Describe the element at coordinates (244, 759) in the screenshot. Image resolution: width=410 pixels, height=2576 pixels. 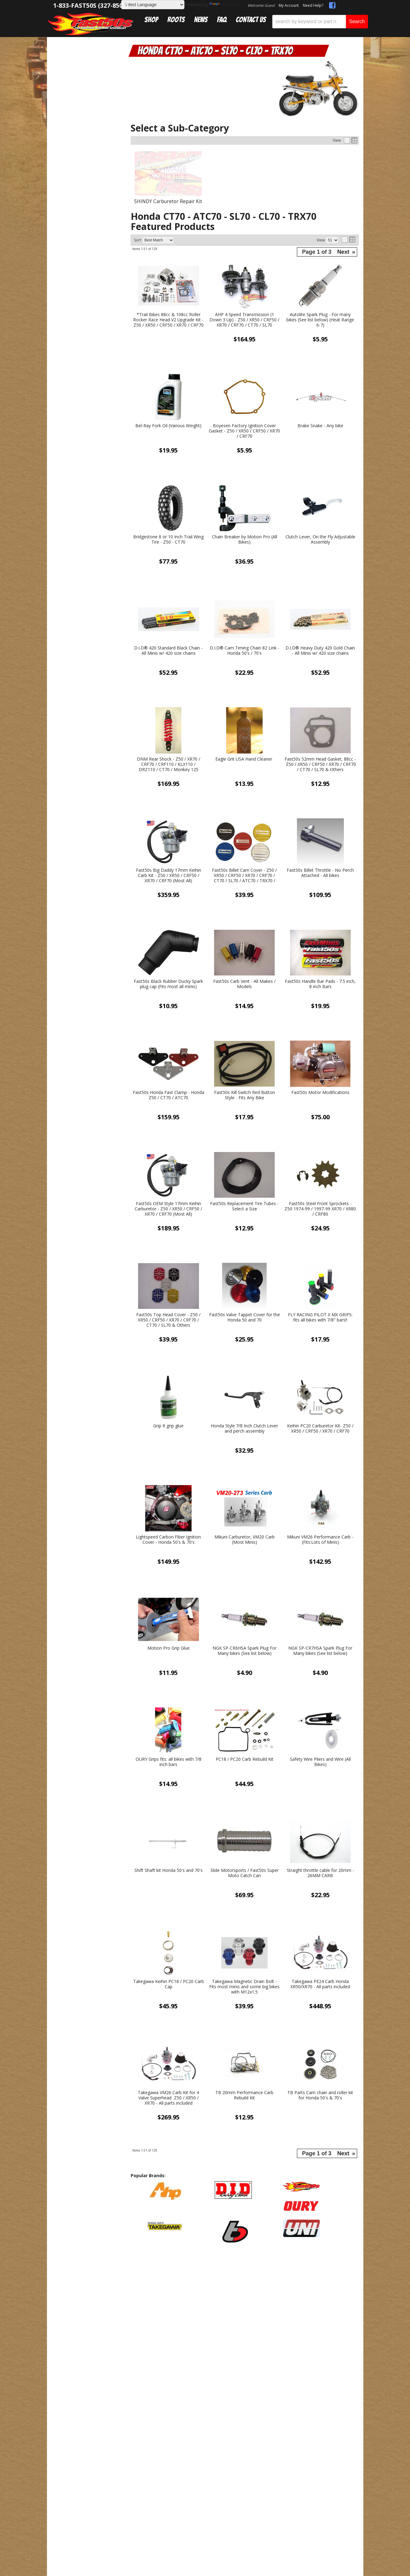
I see `Eagle Grit USA Hand Cleaner` at that location.